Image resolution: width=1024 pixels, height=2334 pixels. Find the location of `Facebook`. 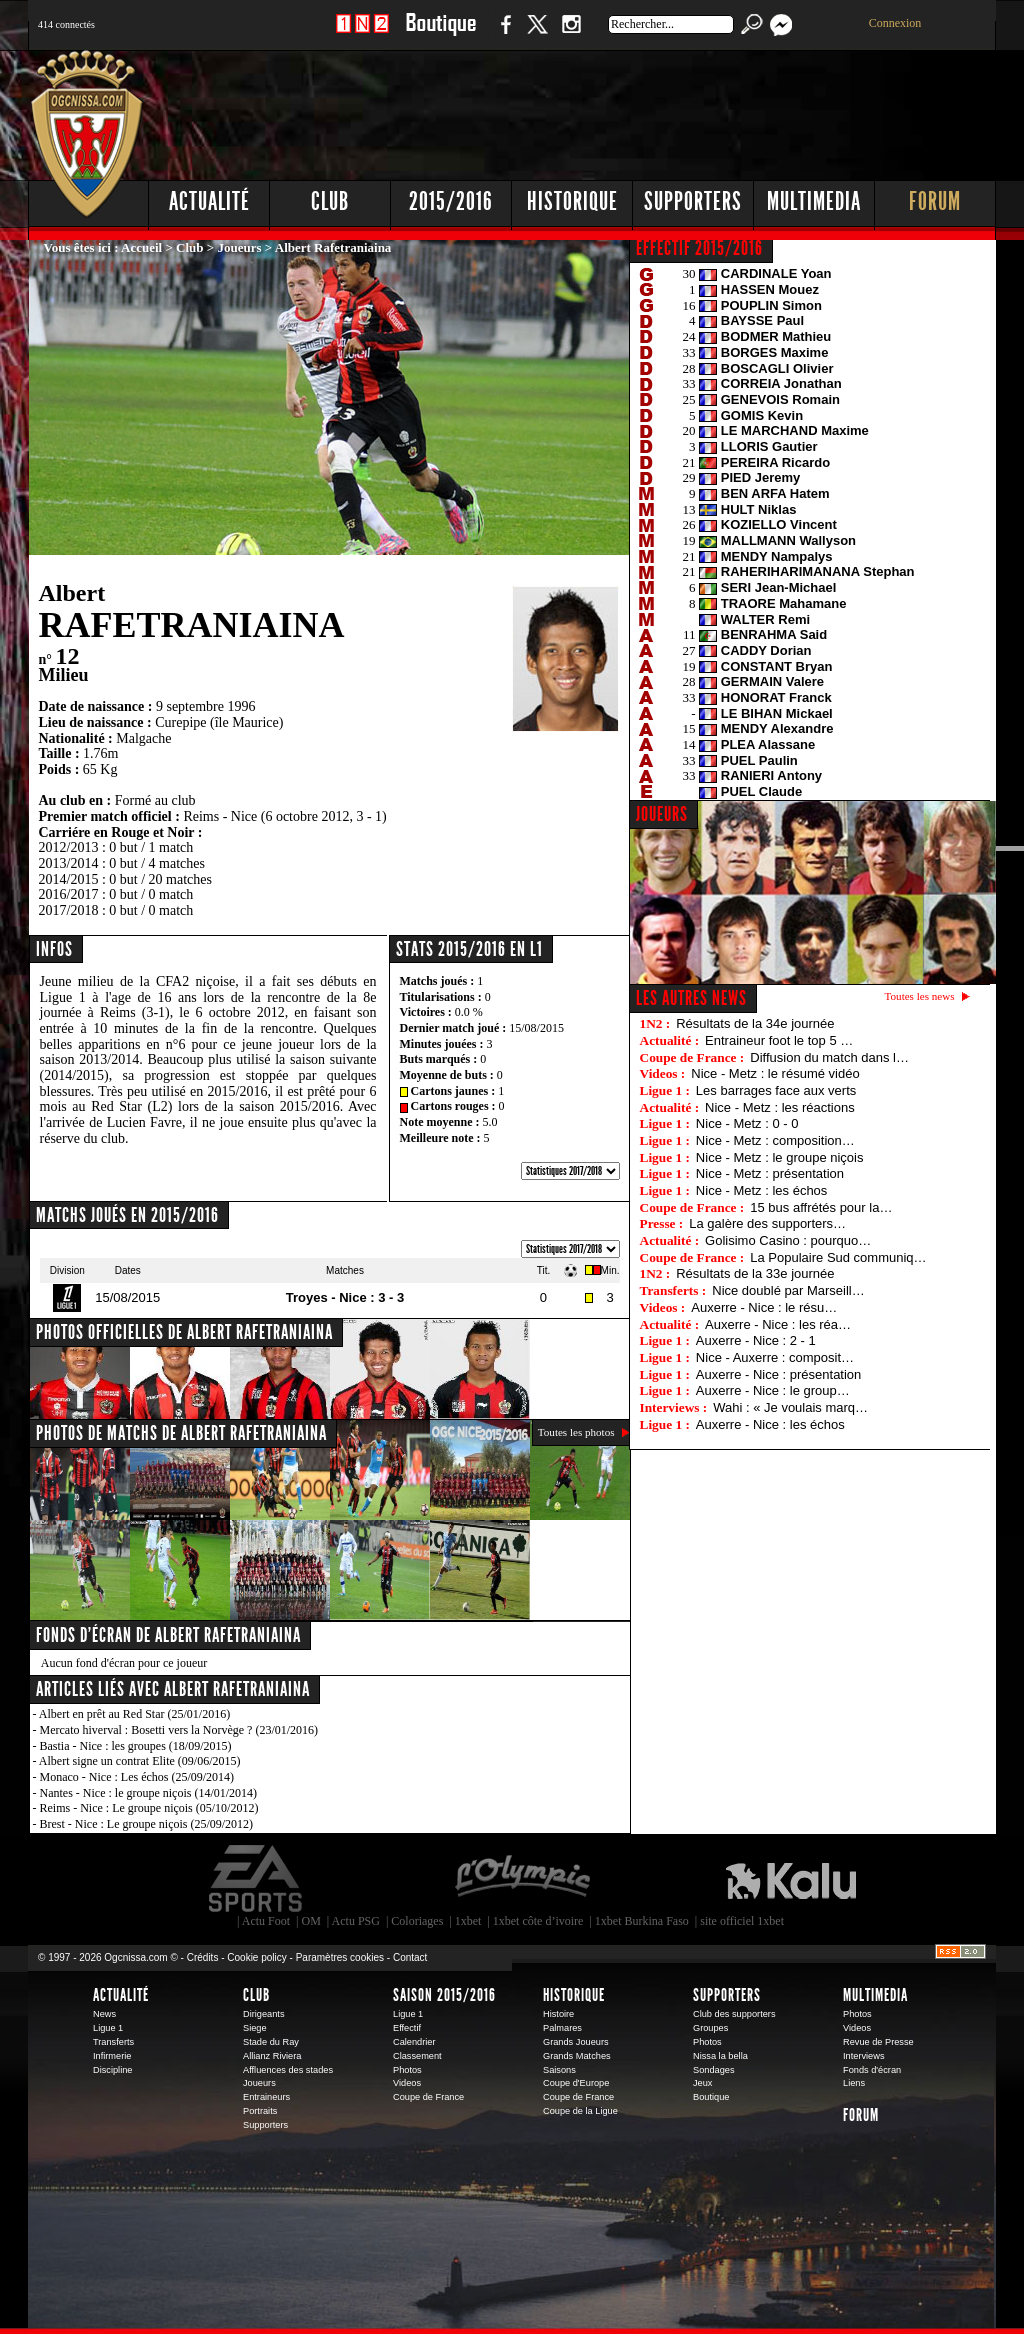

Facebook is located at coordinates (503, 34).